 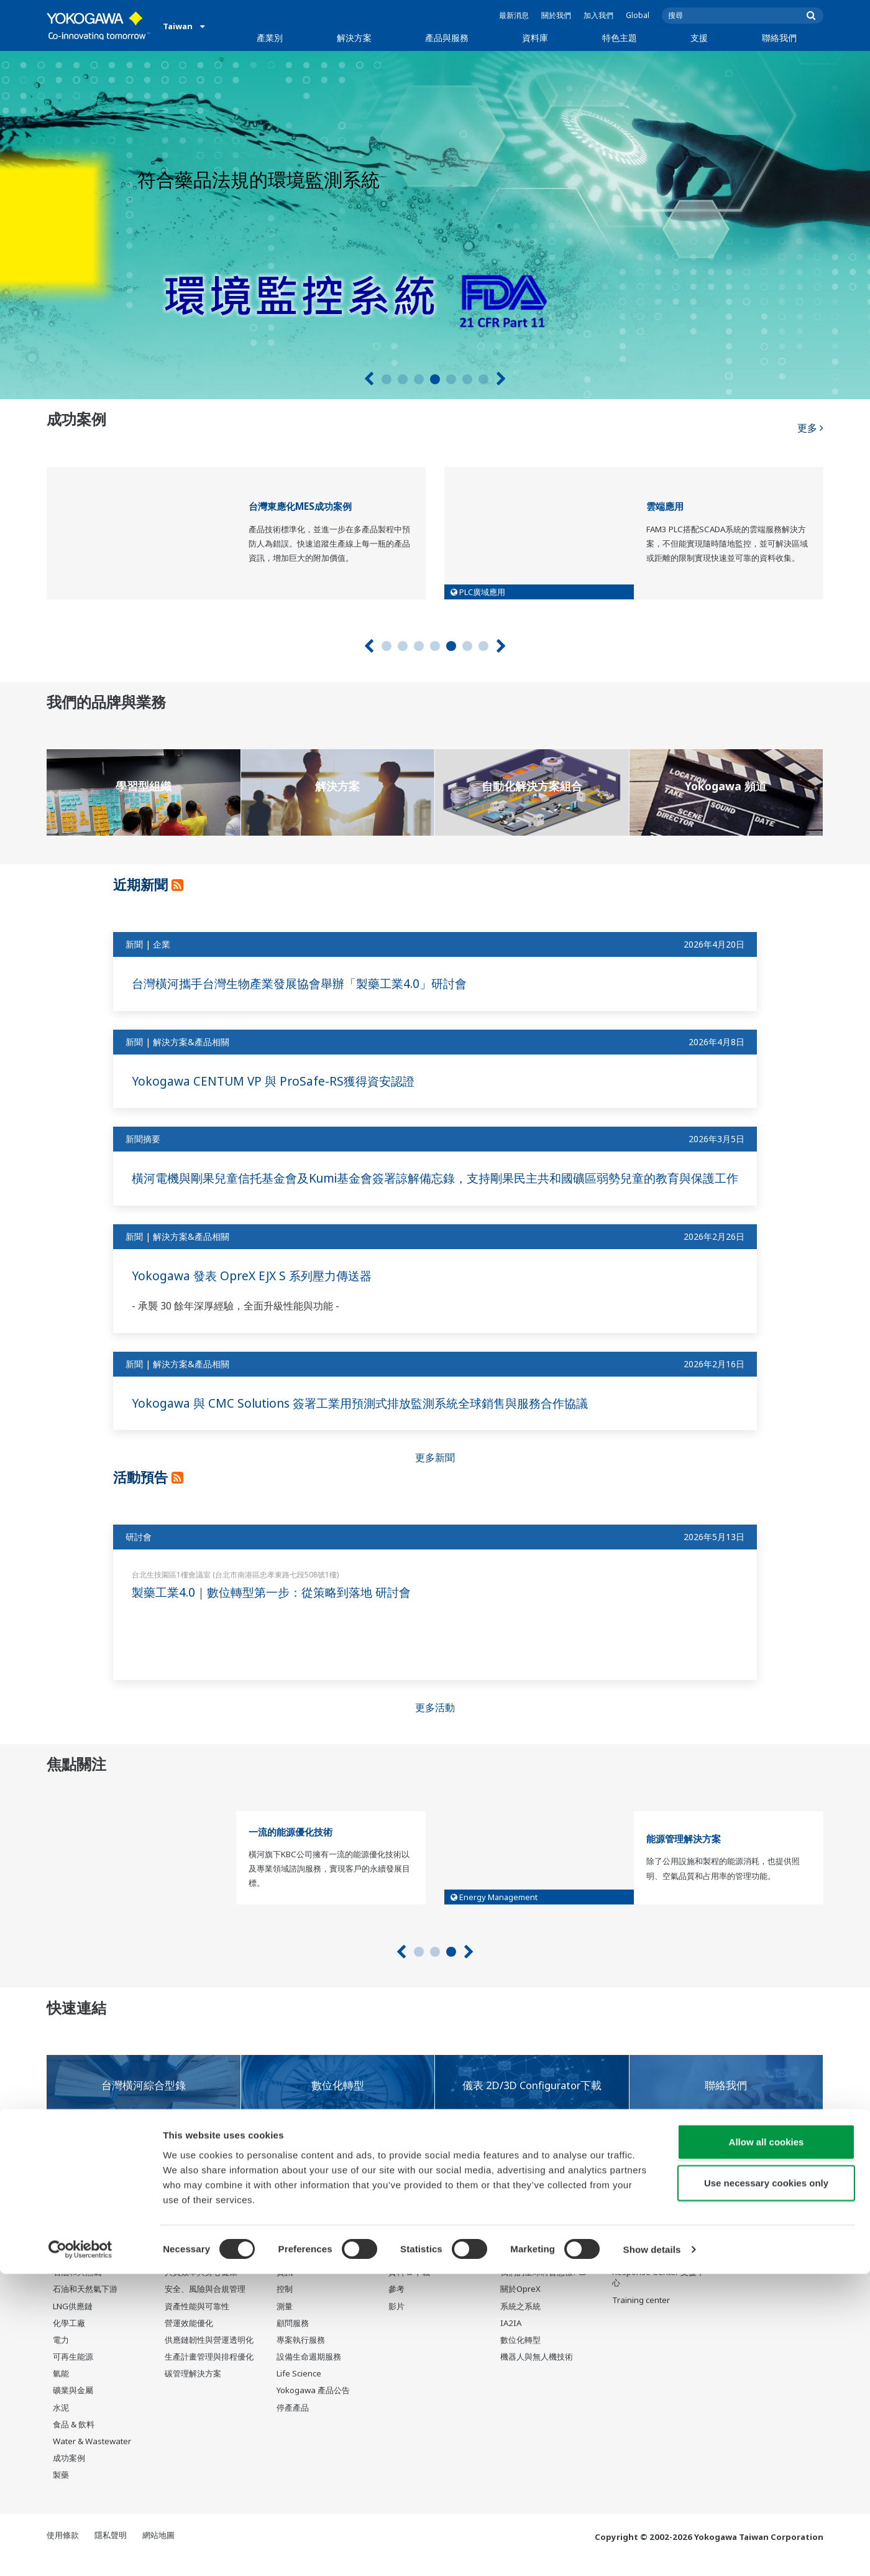 What do you see at coordinates (556, 15) in the screenshot?
I see `關於我們` at bounding box center [556, 15].